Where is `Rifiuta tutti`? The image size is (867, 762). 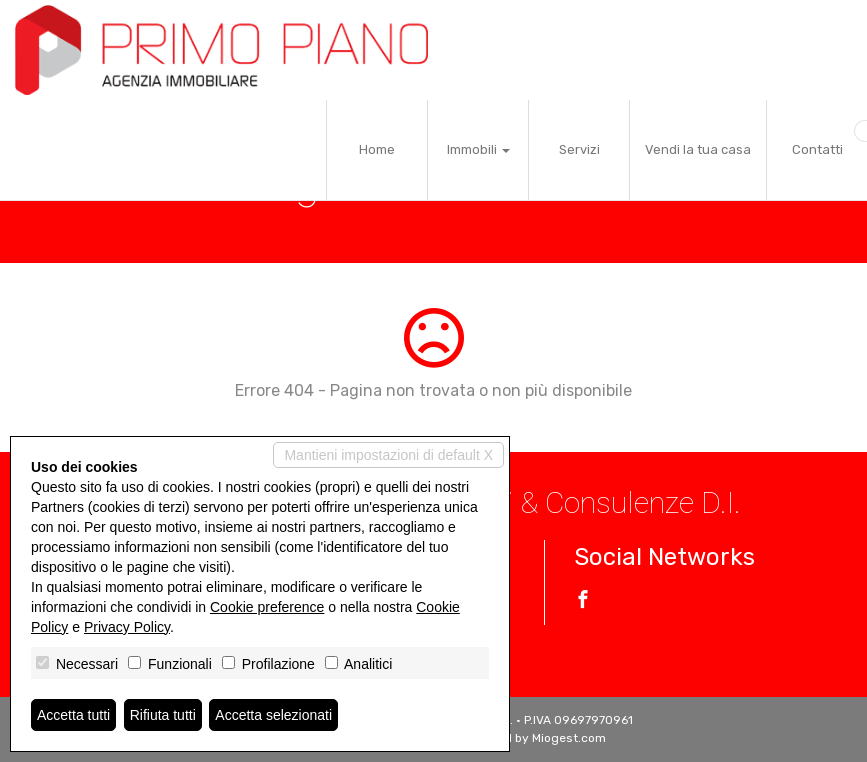
Rifiuta tutti is located at coordinates (163, 715).